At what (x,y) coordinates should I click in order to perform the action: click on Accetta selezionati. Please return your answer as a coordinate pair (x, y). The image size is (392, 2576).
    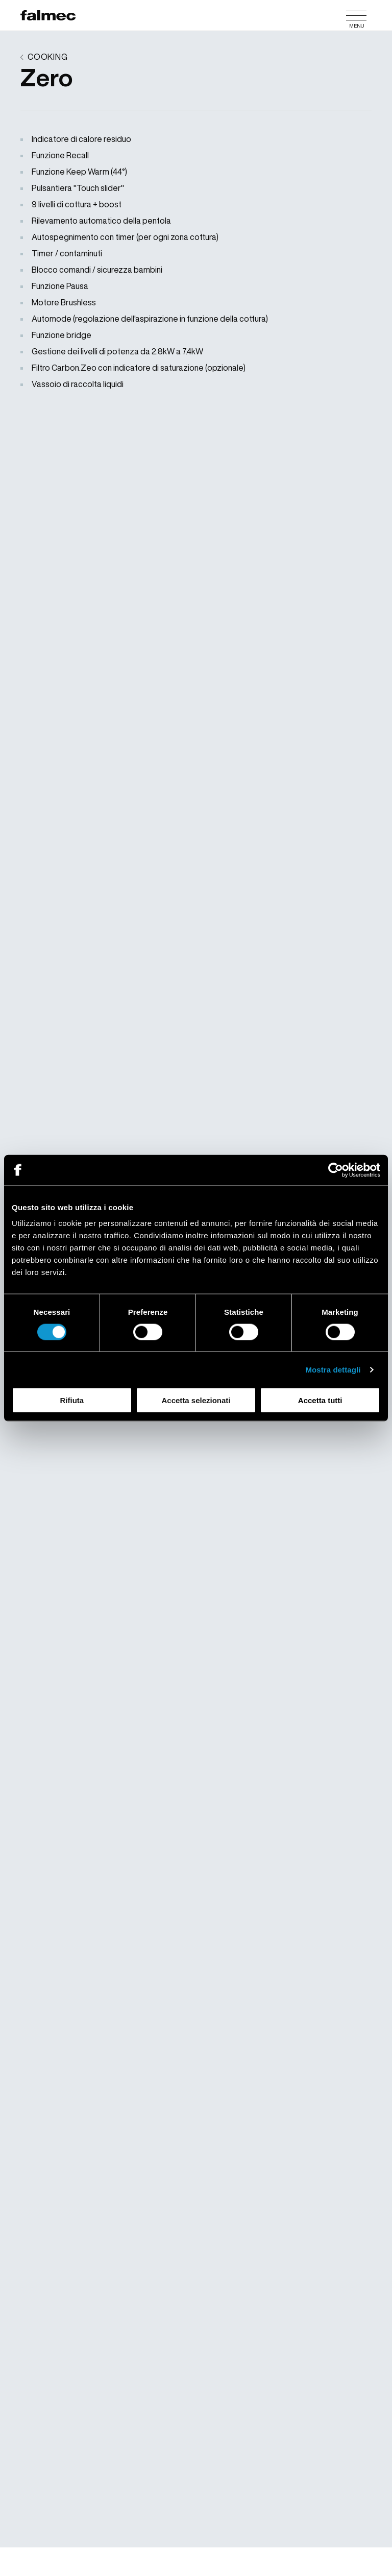
    Looking at the image, I should click on (195, 1400).